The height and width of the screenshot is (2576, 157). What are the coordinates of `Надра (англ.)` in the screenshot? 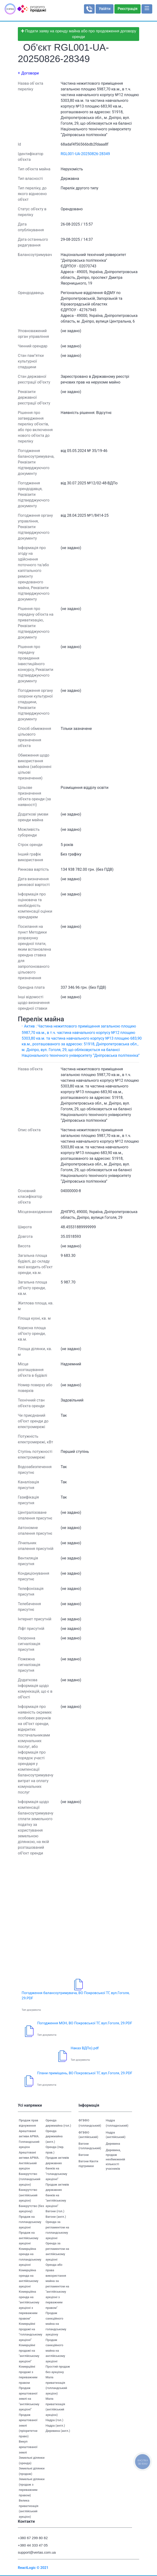 It's located at (55, 2425).